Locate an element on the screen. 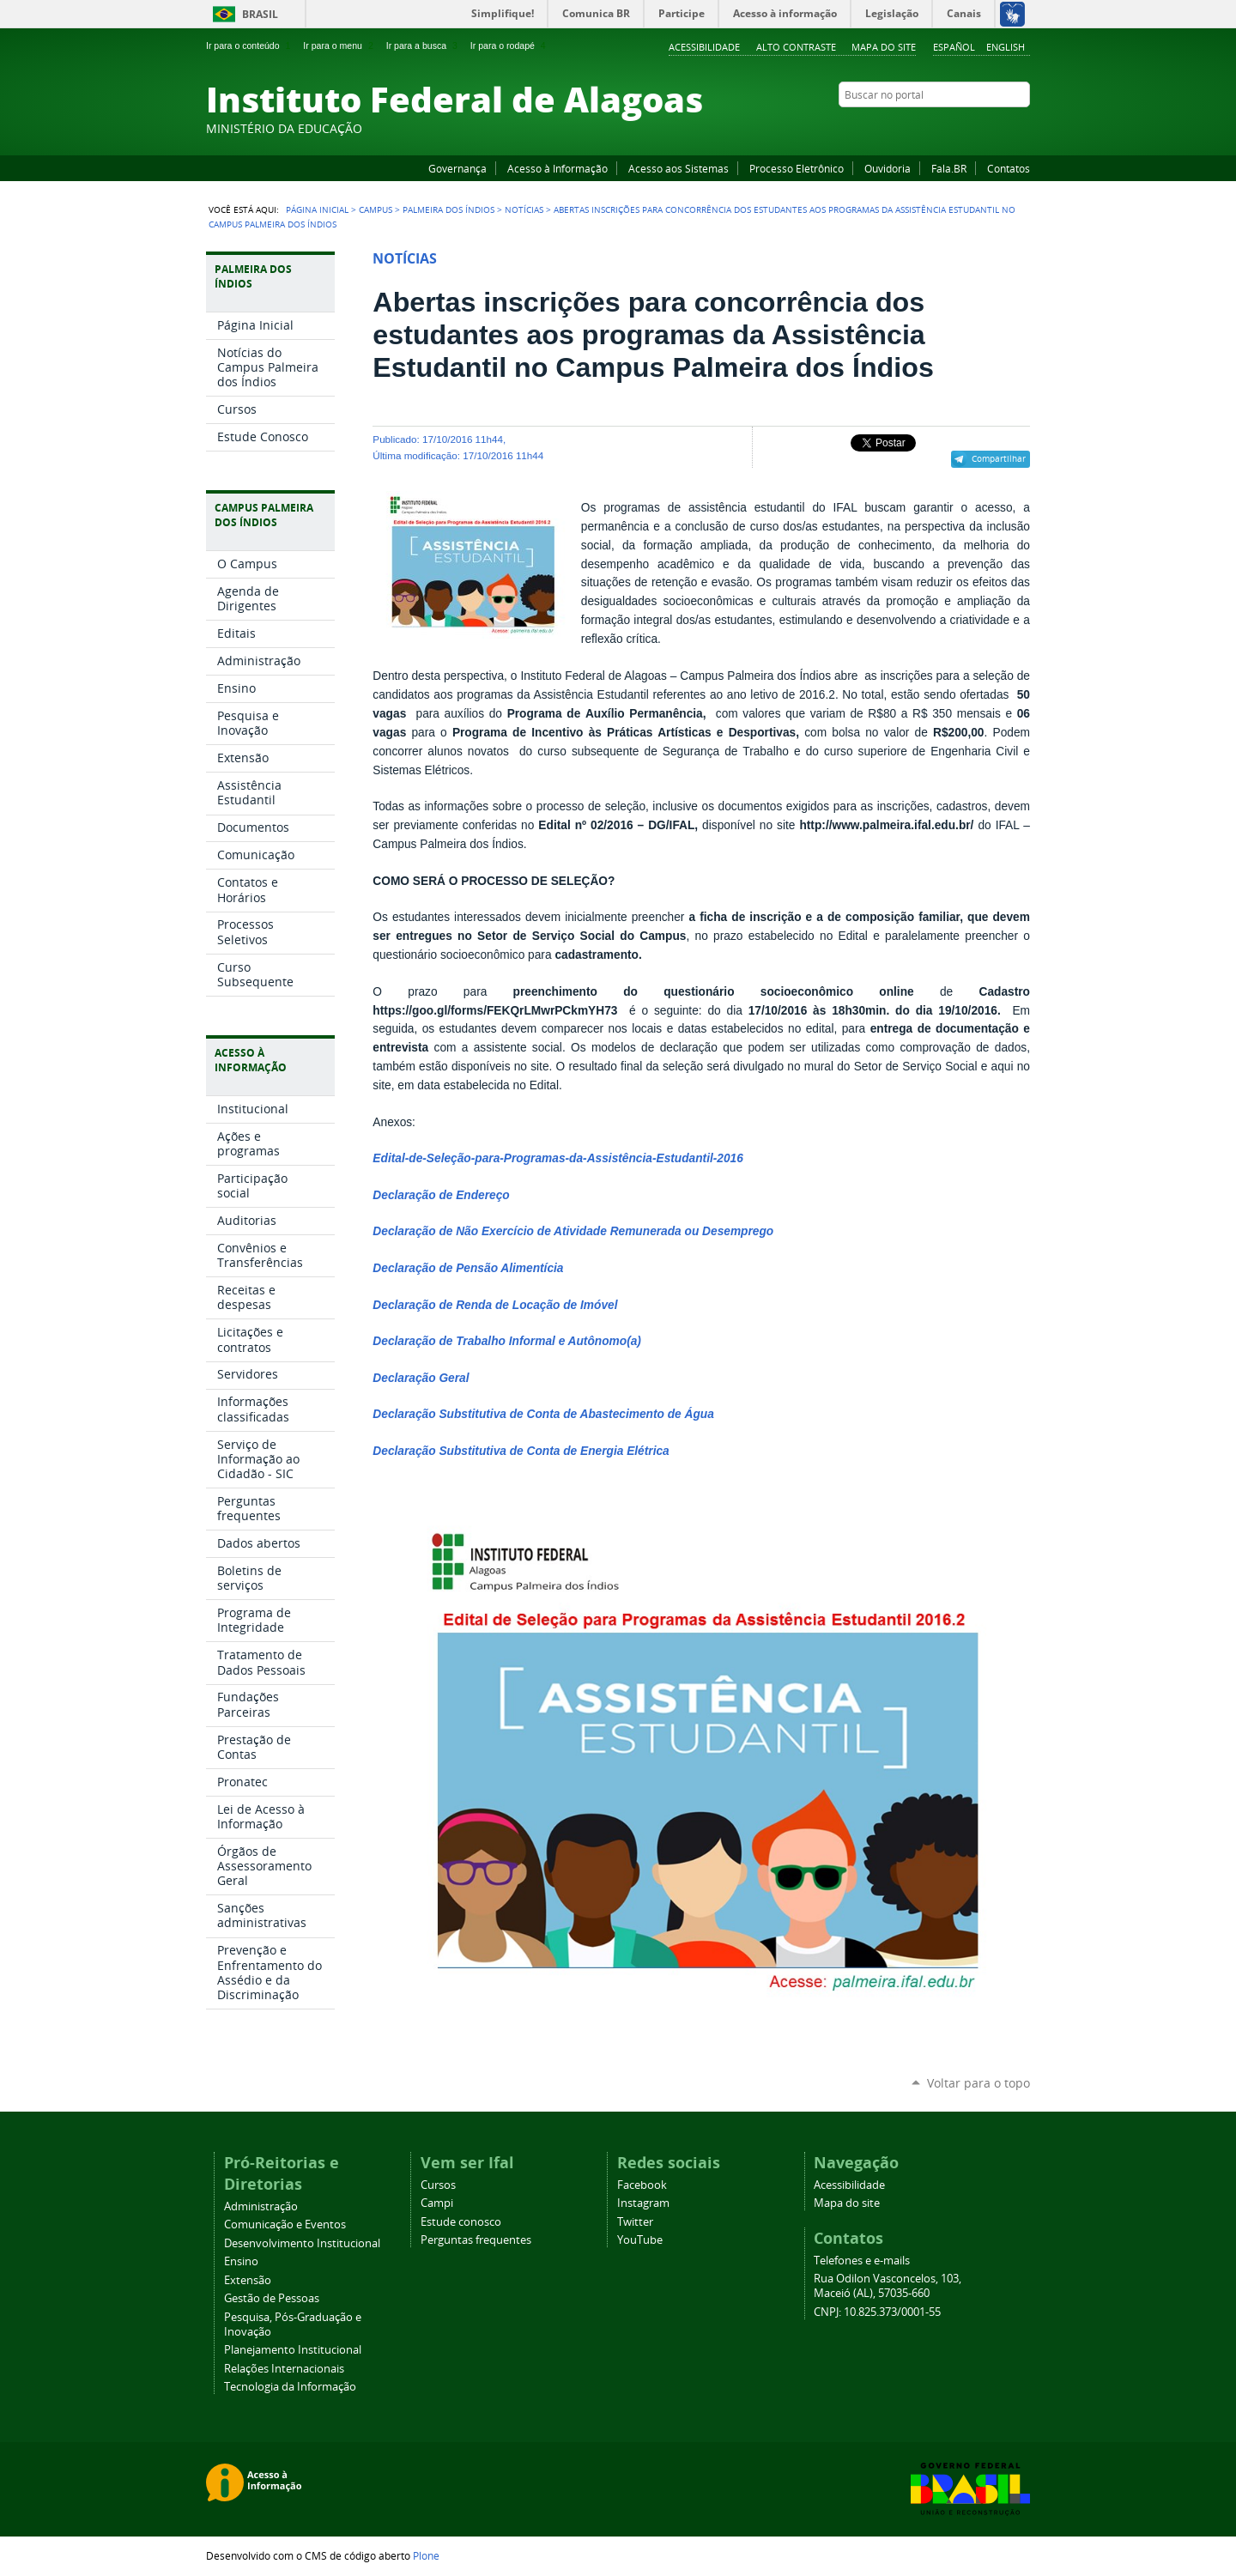 Image resolution: width=1236 pixels, height=2576 pixels. Ir para o conteúdo is located at coordinates (250, 45).